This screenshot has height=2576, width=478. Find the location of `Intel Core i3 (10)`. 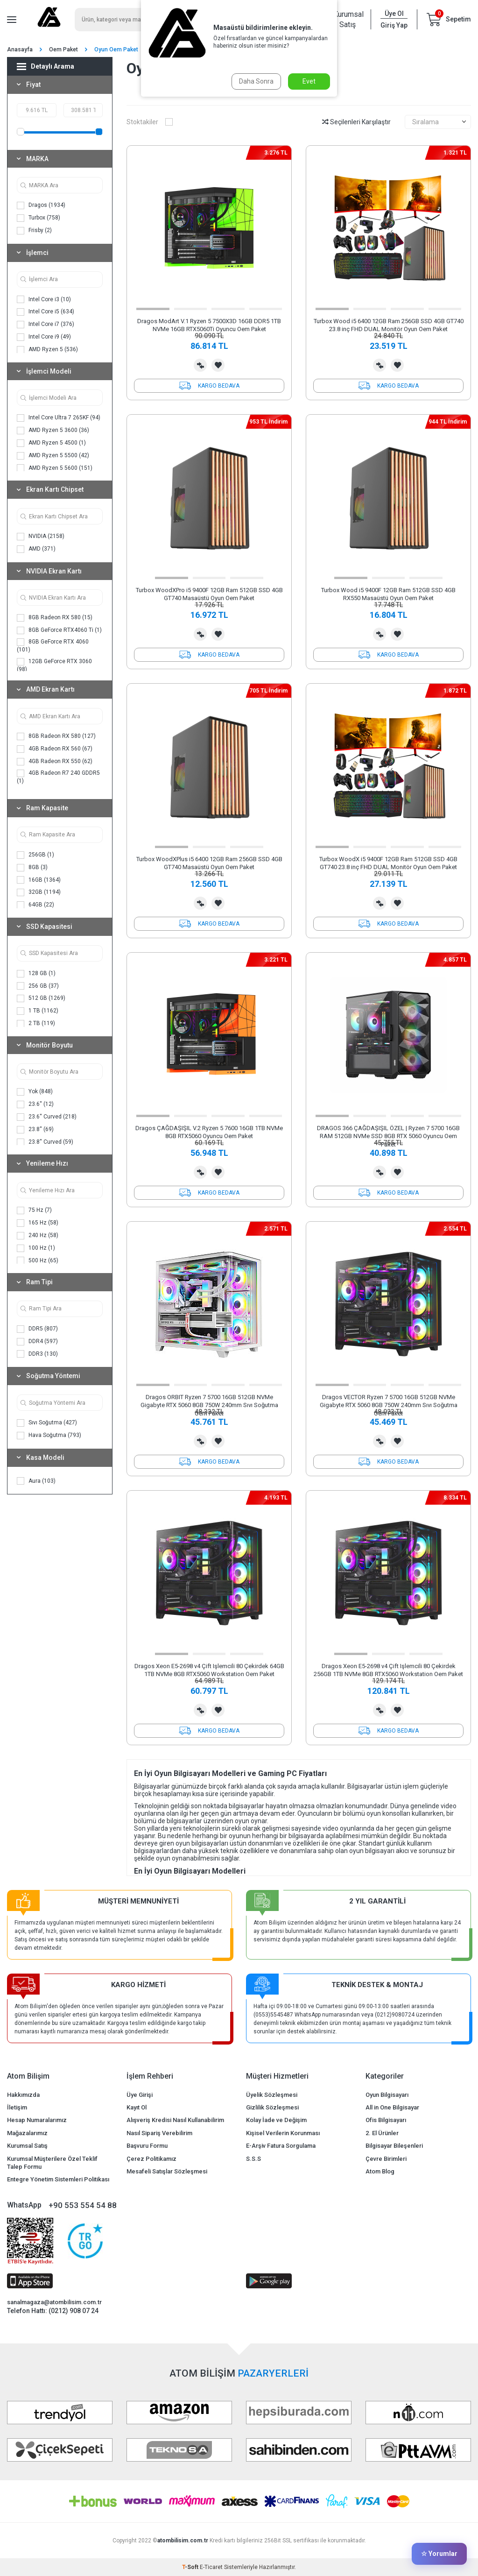

Intel Core i3 (10) is located at coordinates (44, 299).